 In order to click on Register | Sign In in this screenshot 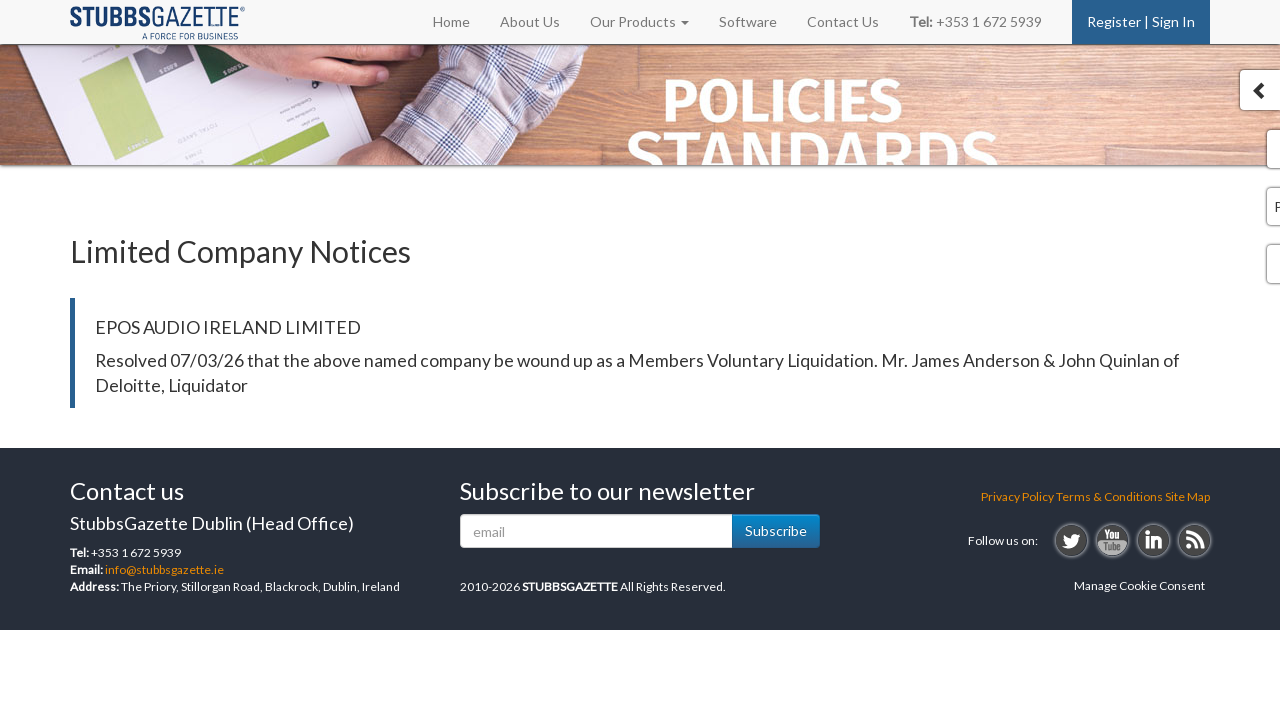, I will do `click(1141, 21)`.